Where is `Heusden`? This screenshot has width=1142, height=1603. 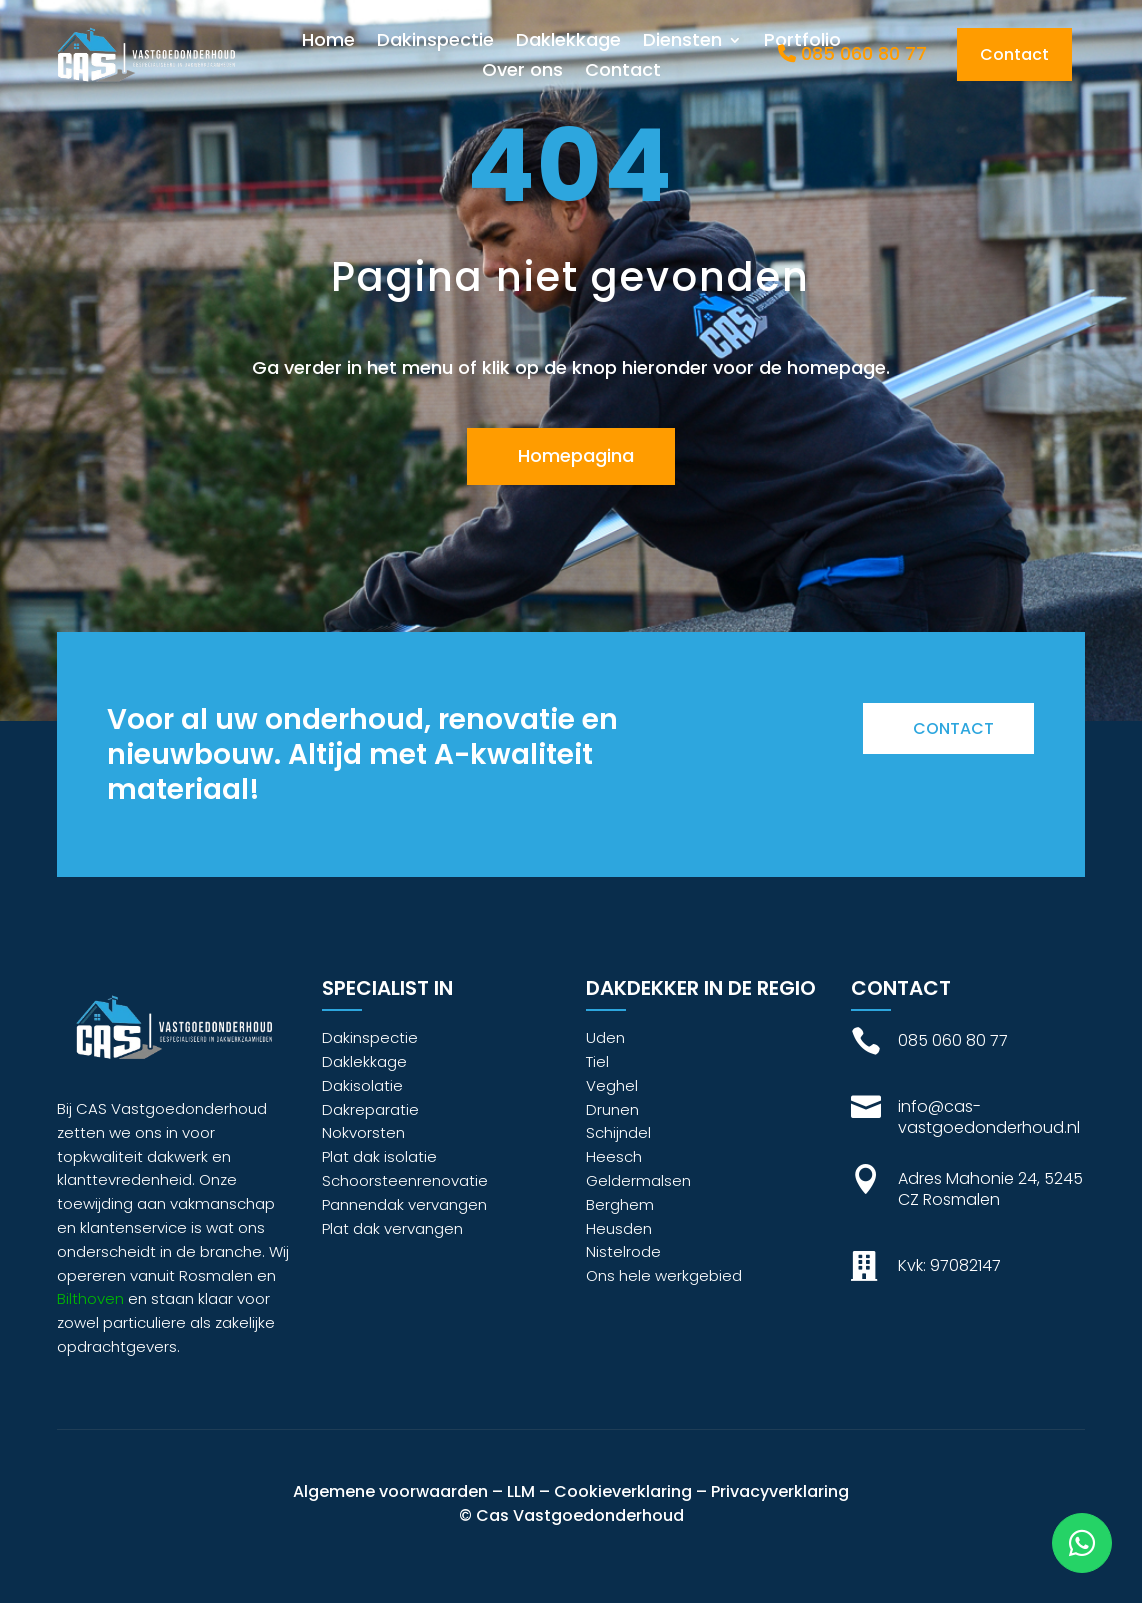
Heusden is located at coordinates (619, 1228).